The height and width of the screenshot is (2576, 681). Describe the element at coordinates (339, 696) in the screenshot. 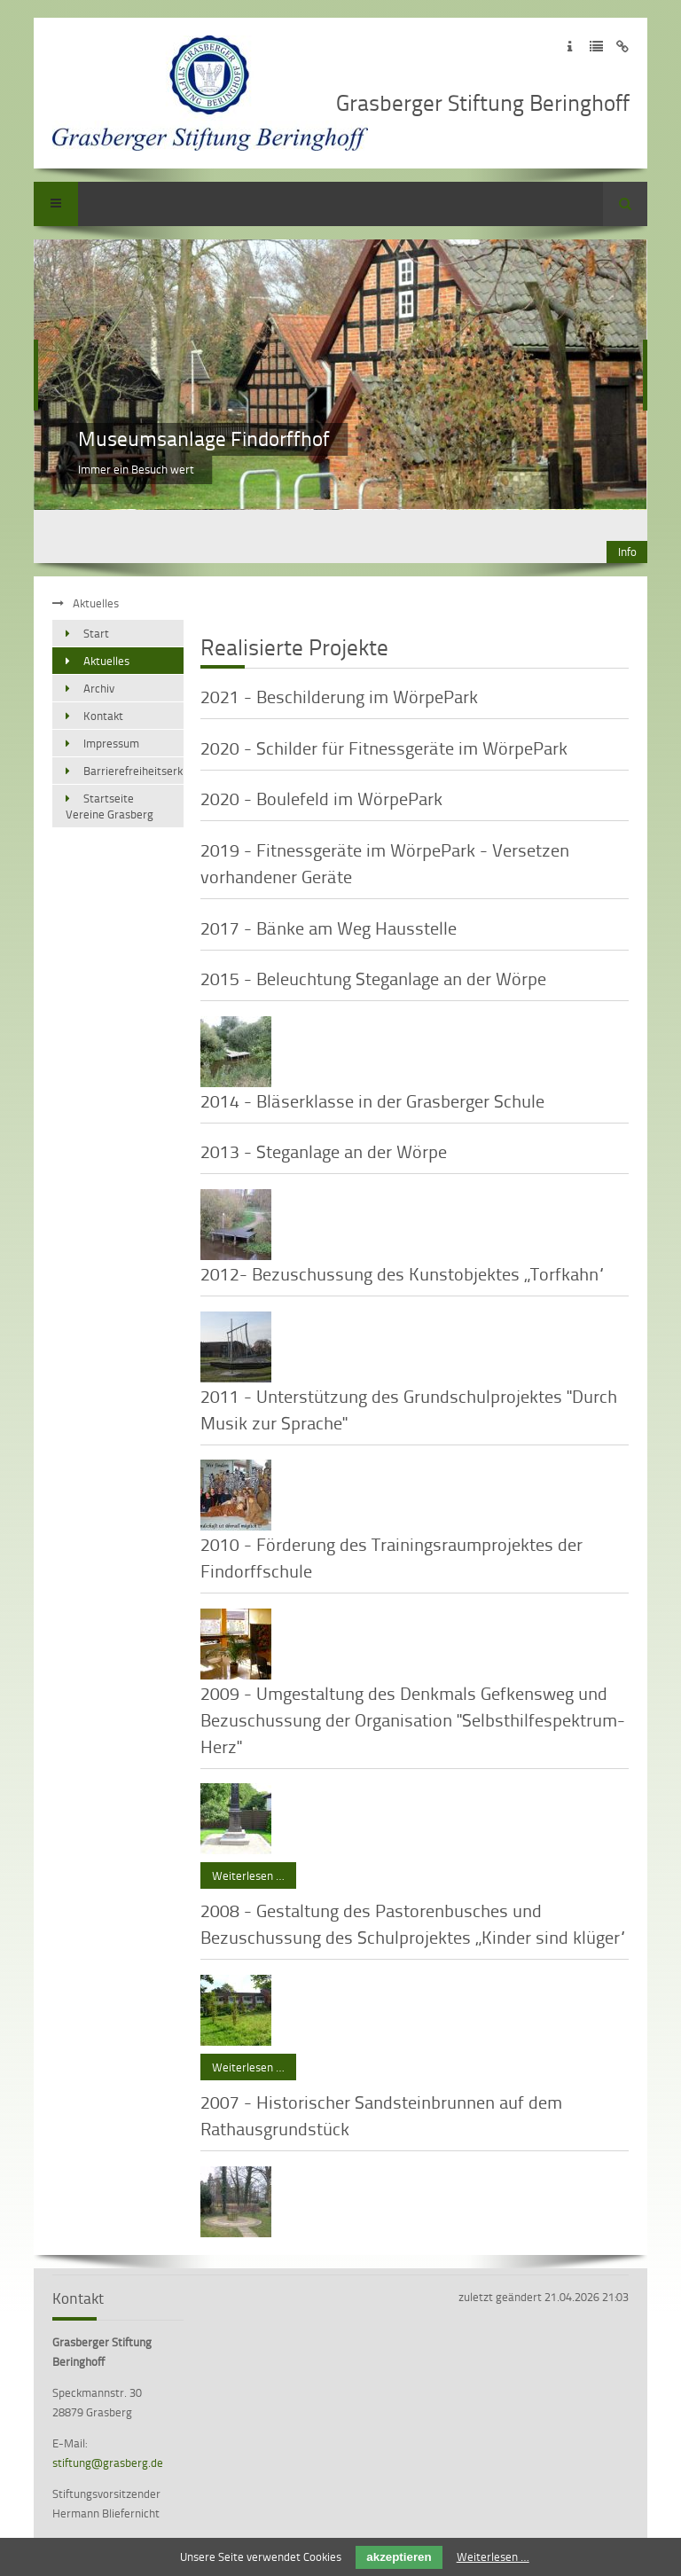

I see `2021 - Beschilderung im WörpePark` at that location.